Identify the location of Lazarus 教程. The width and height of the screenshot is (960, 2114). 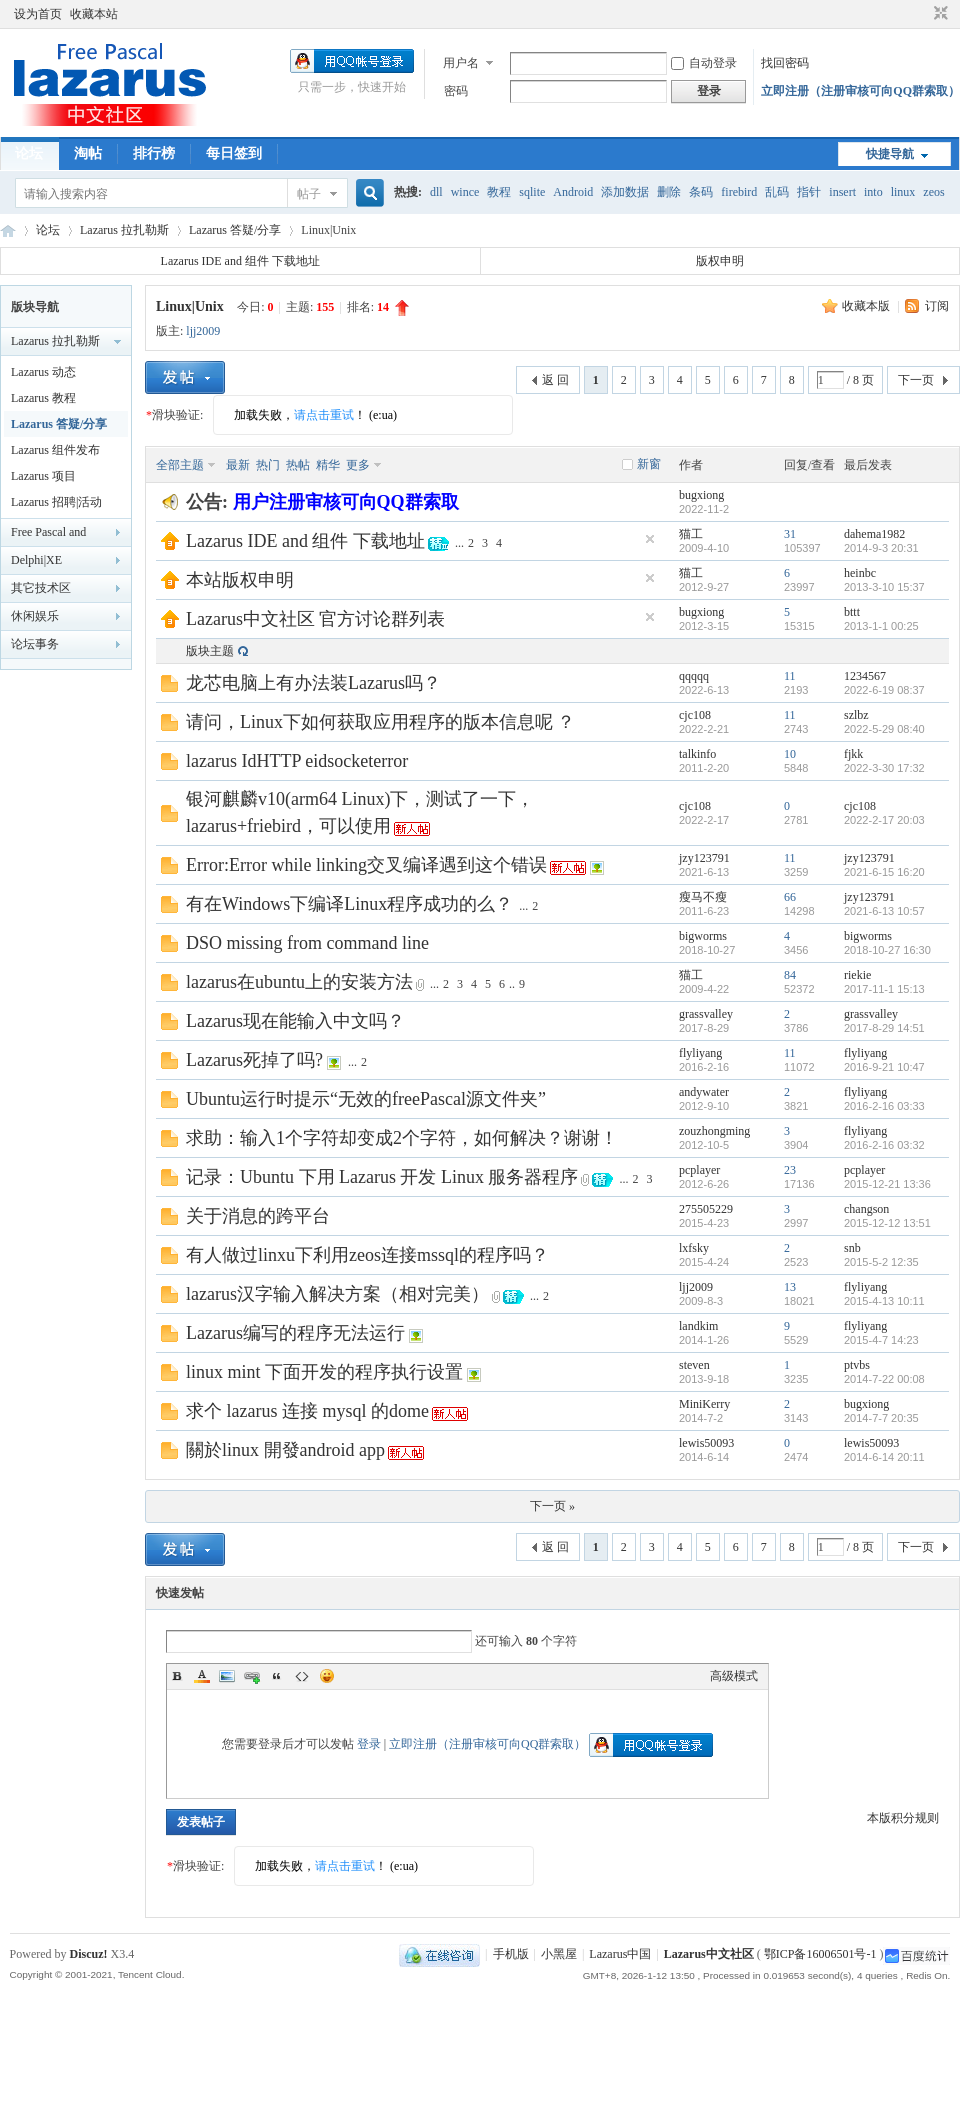
(43, 398).